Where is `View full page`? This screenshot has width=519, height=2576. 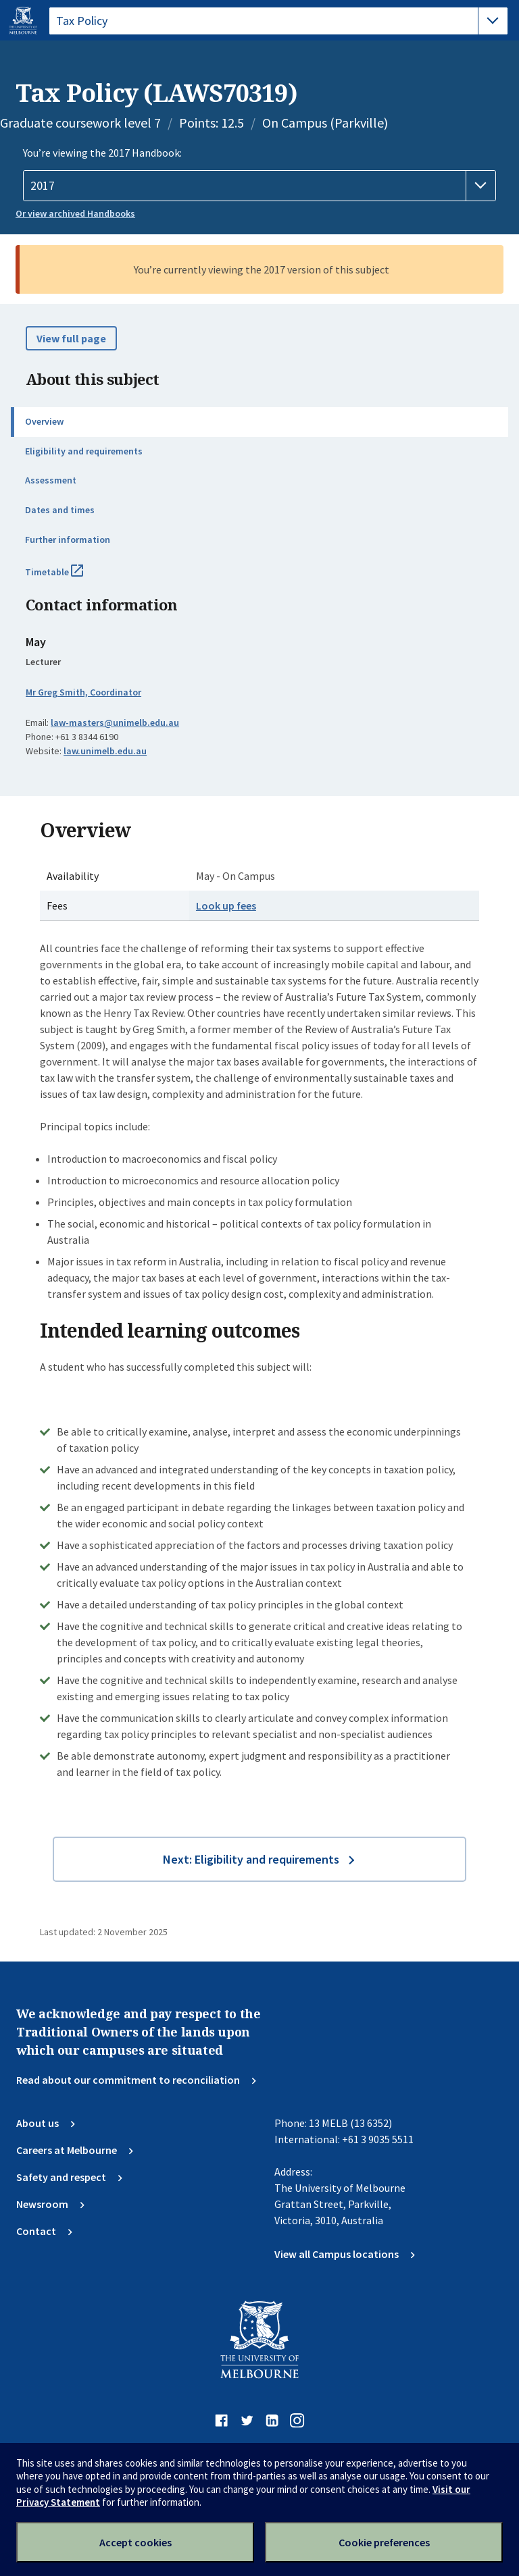 View full page is located at coordinates (71, 338).